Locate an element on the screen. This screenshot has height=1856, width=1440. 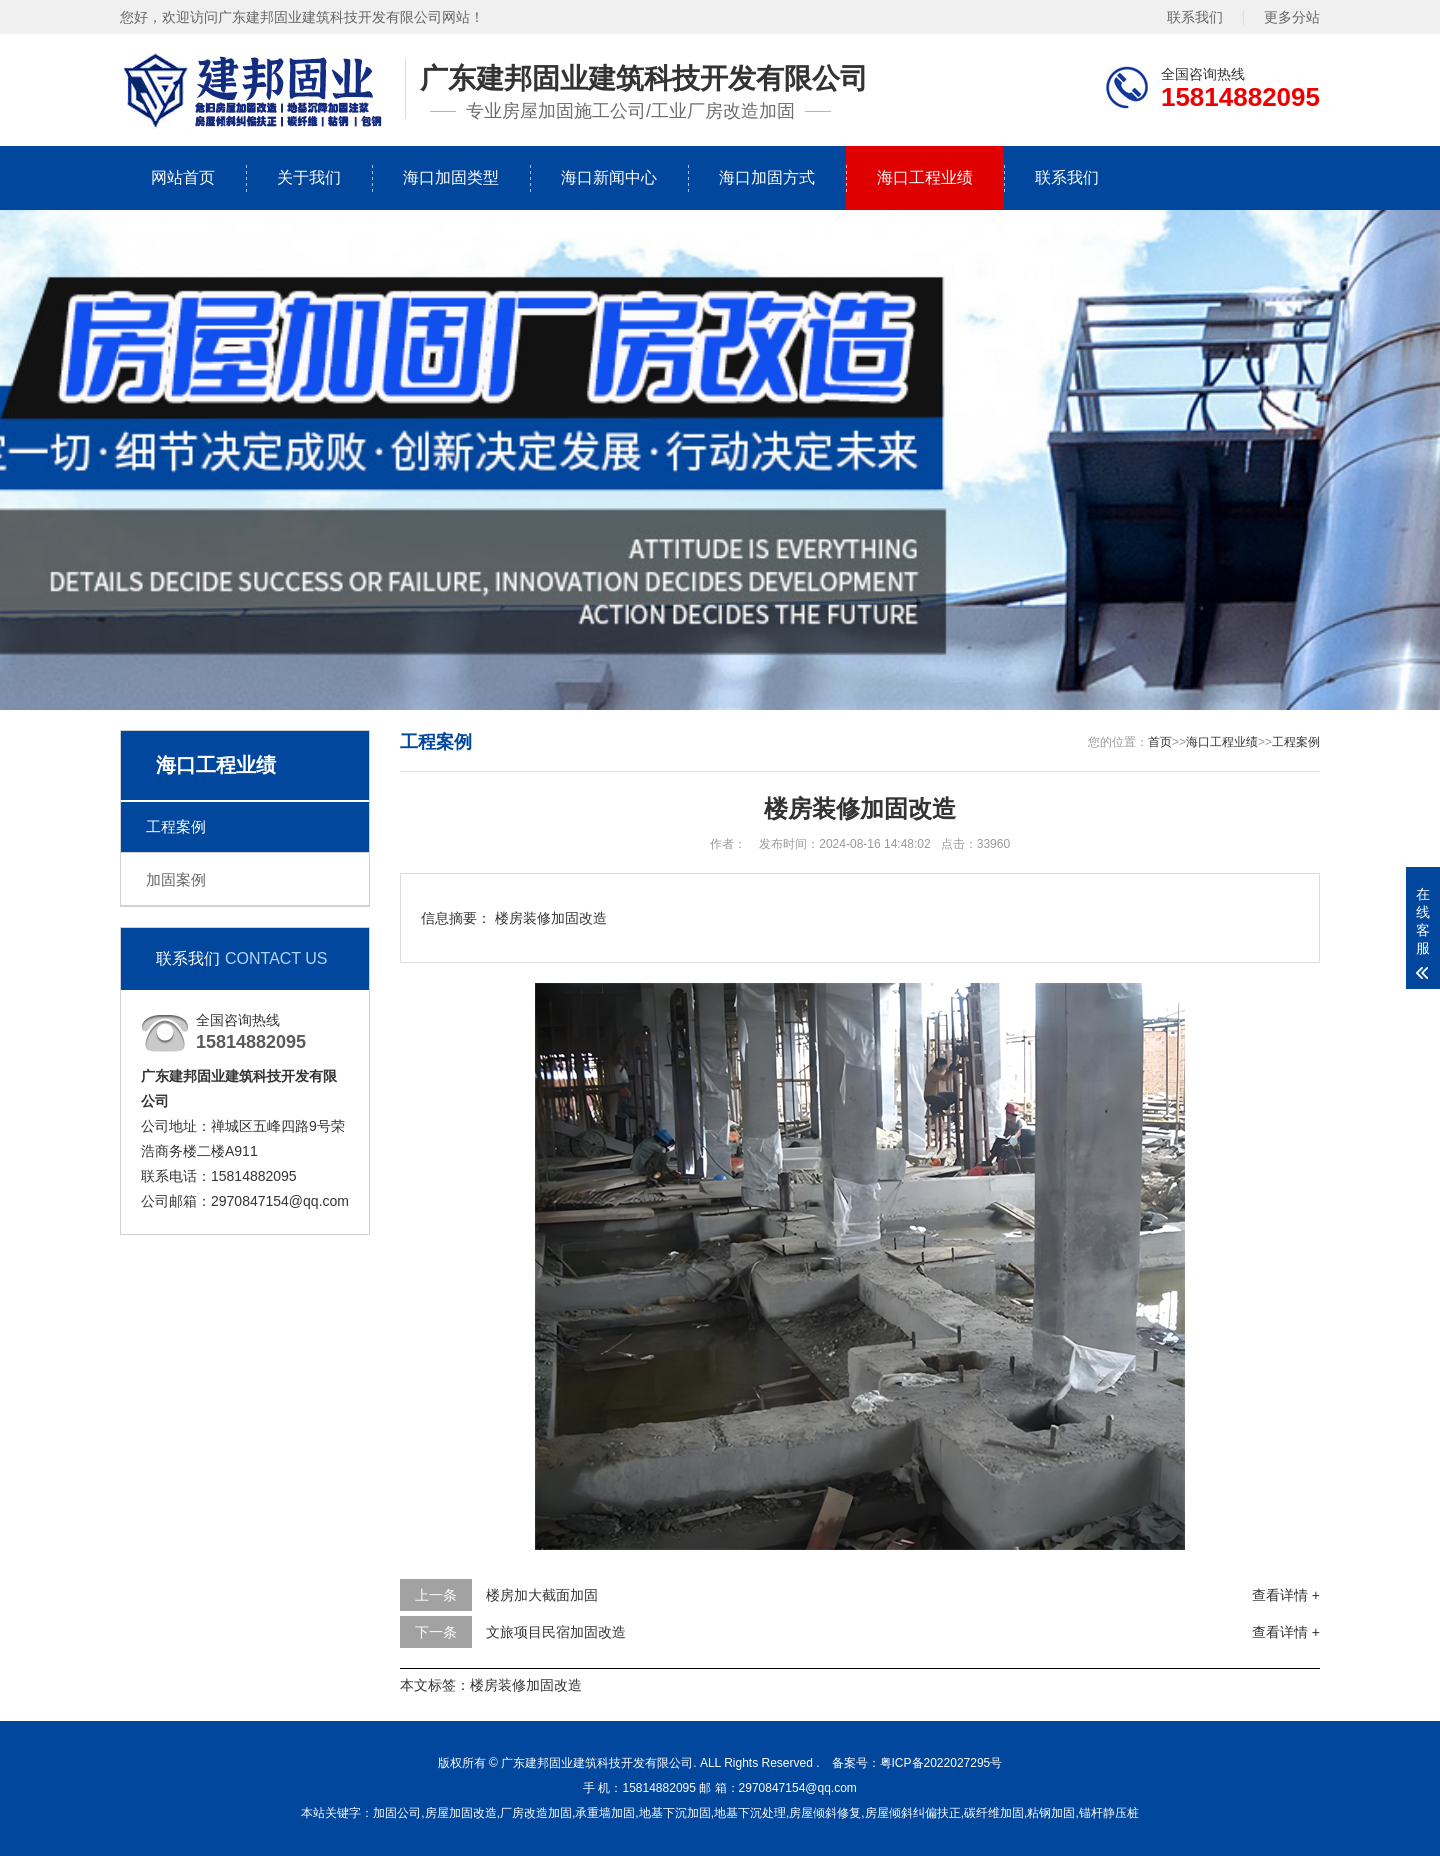
关于我们 is located at coordinates (309, 177).